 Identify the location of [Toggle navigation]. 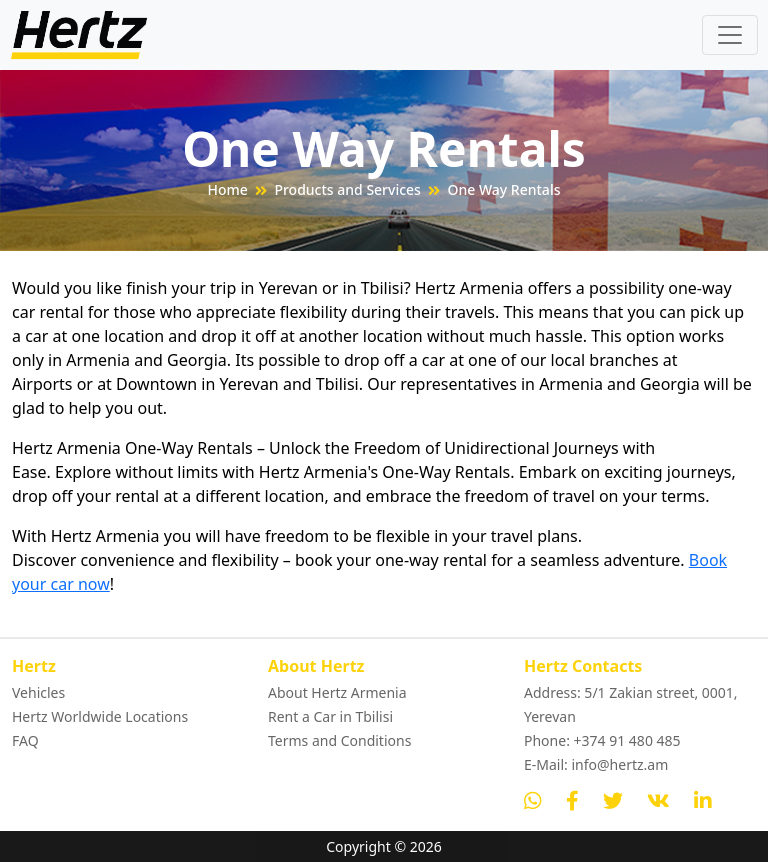
(730, 35).